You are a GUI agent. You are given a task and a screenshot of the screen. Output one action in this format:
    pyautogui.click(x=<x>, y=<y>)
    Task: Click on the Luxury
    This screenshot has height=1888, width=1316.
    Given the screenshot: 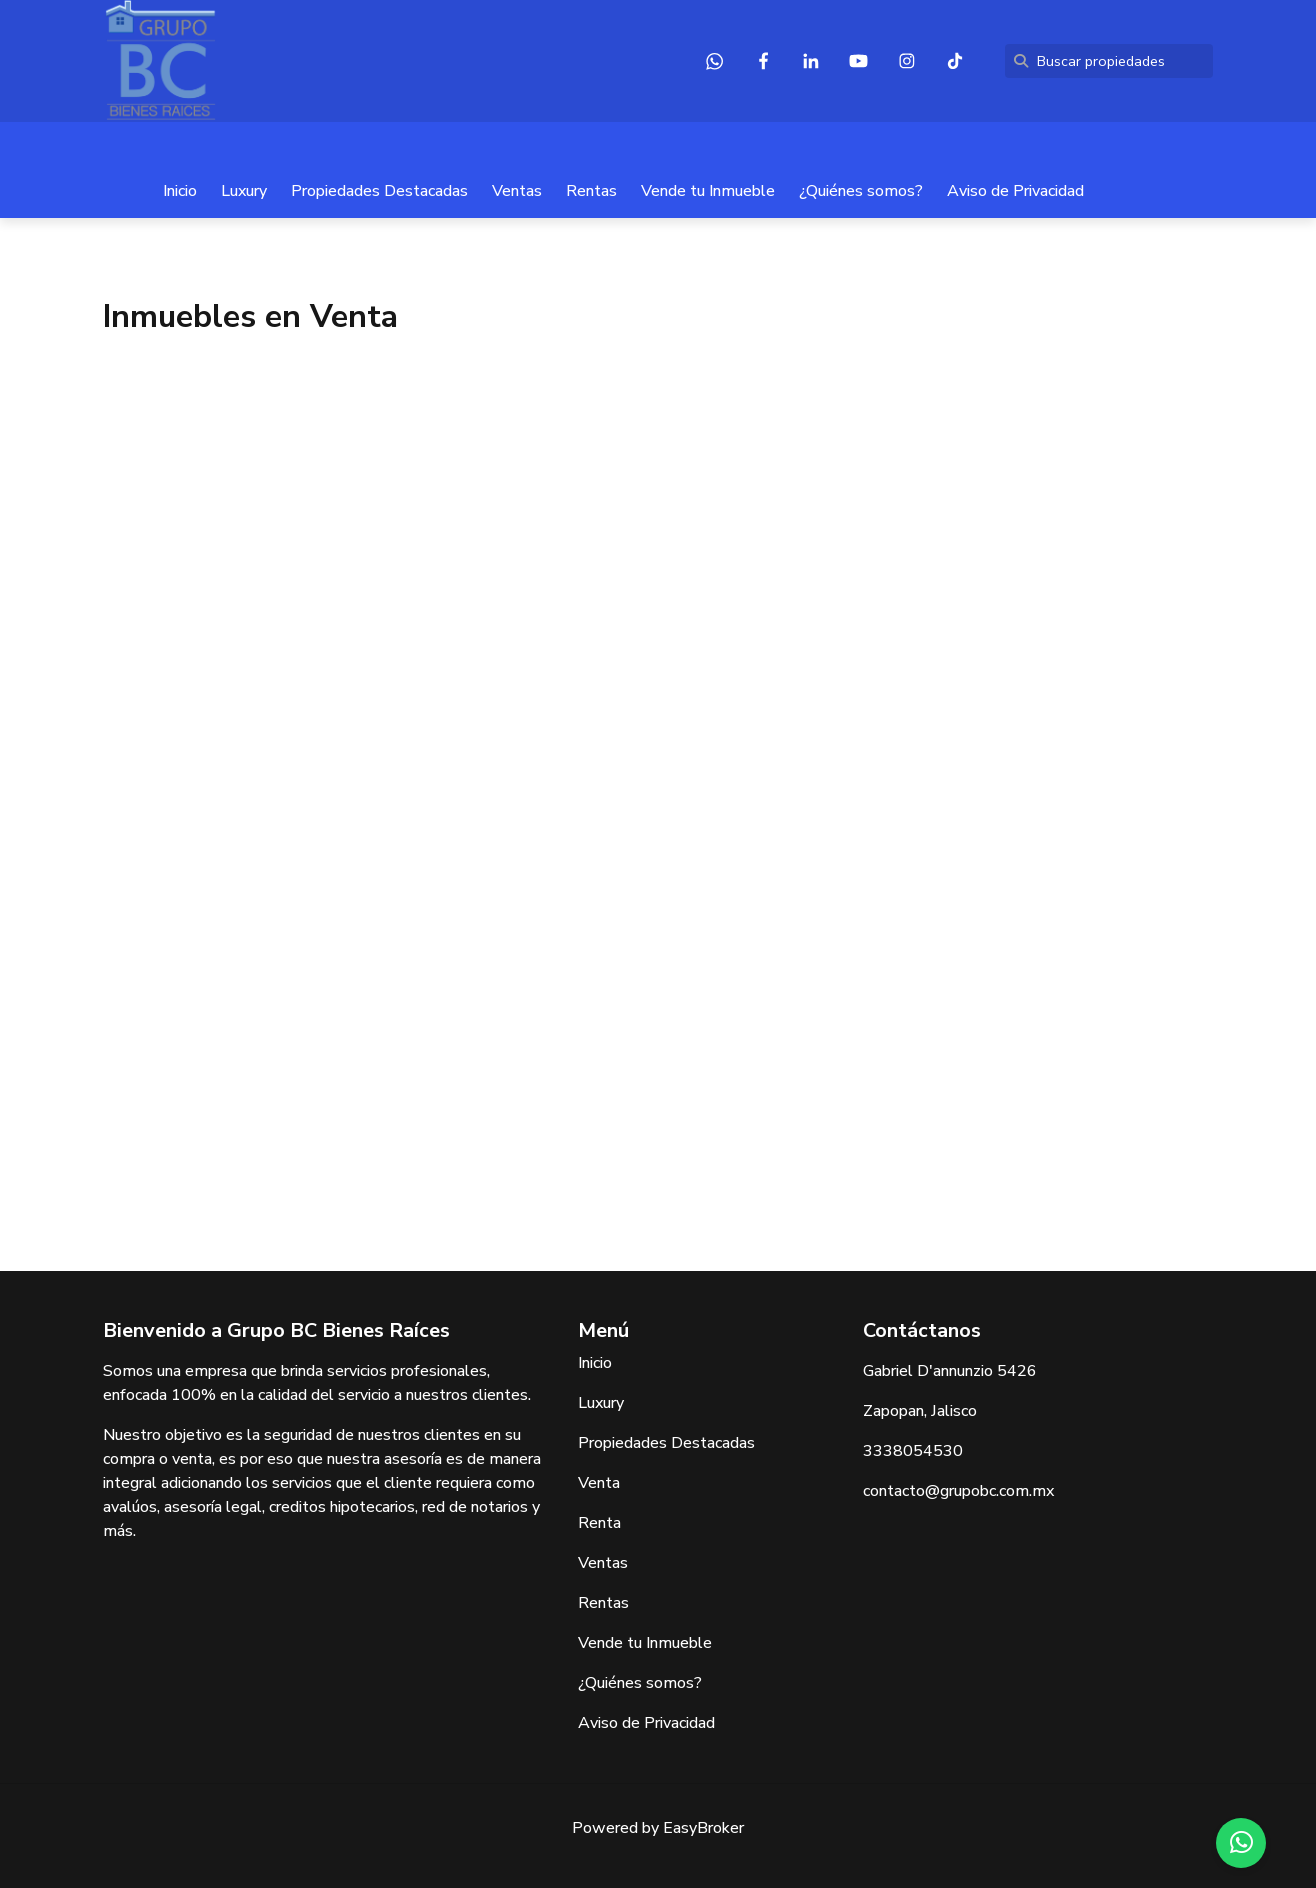 What is the action you would take?
    pyautogui.click(x=244, y=191)
    